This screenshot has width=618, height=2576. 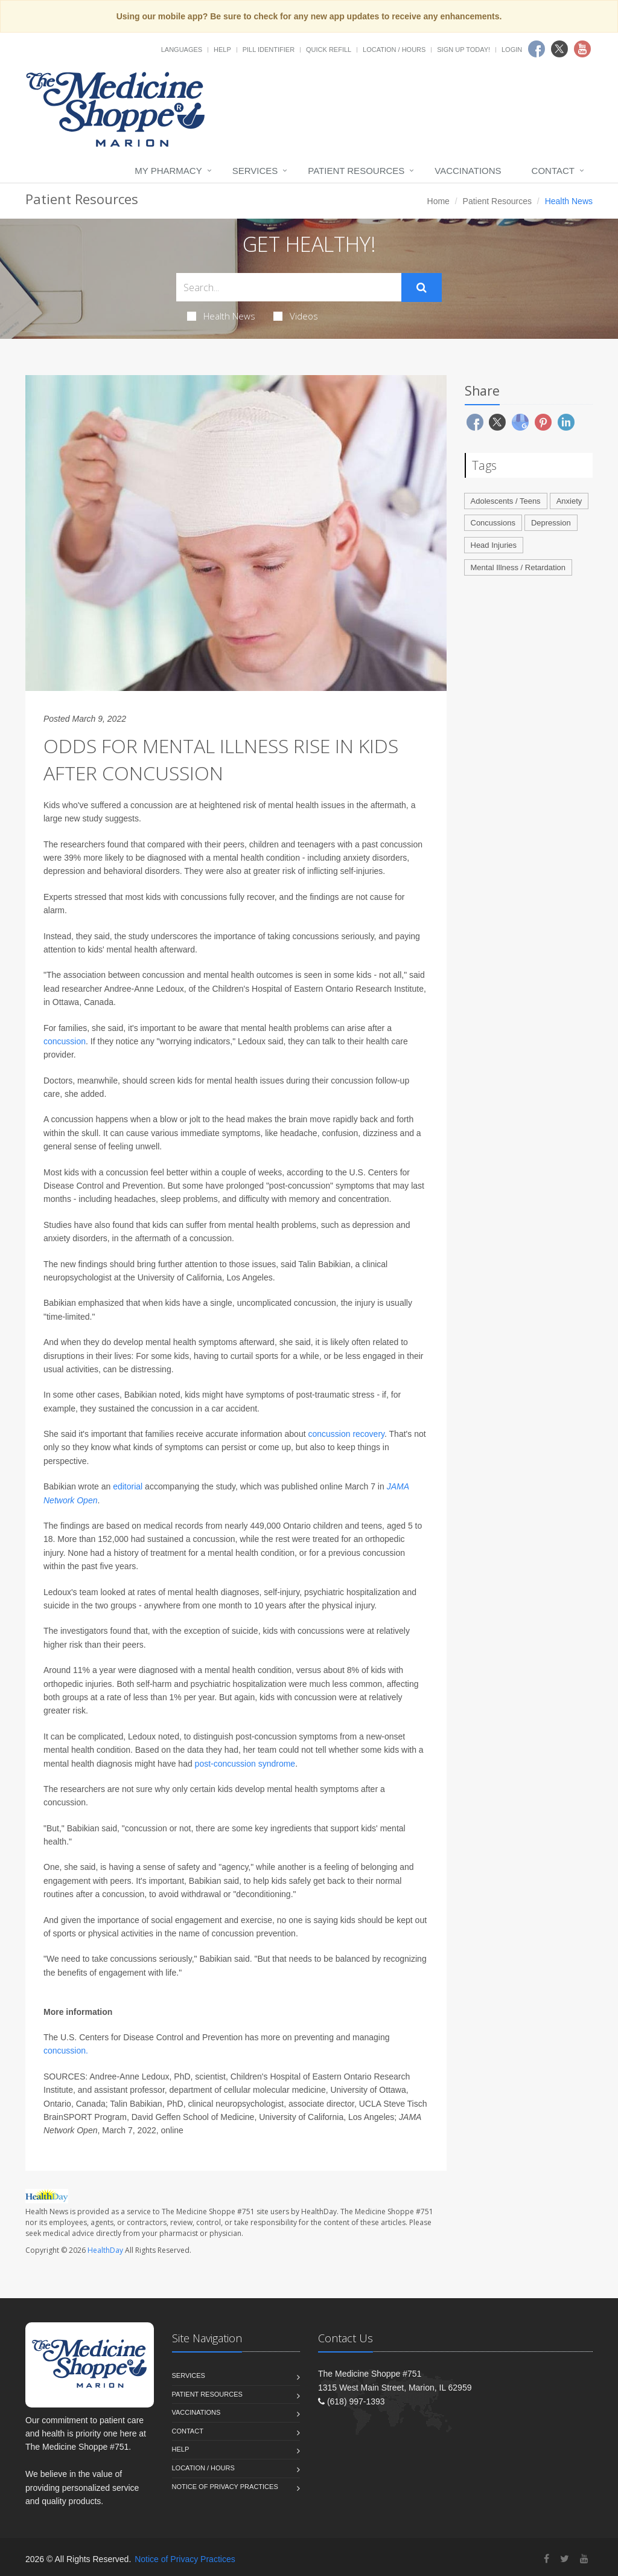 I want to click on Vaccinations, so click(x=468, y=170).